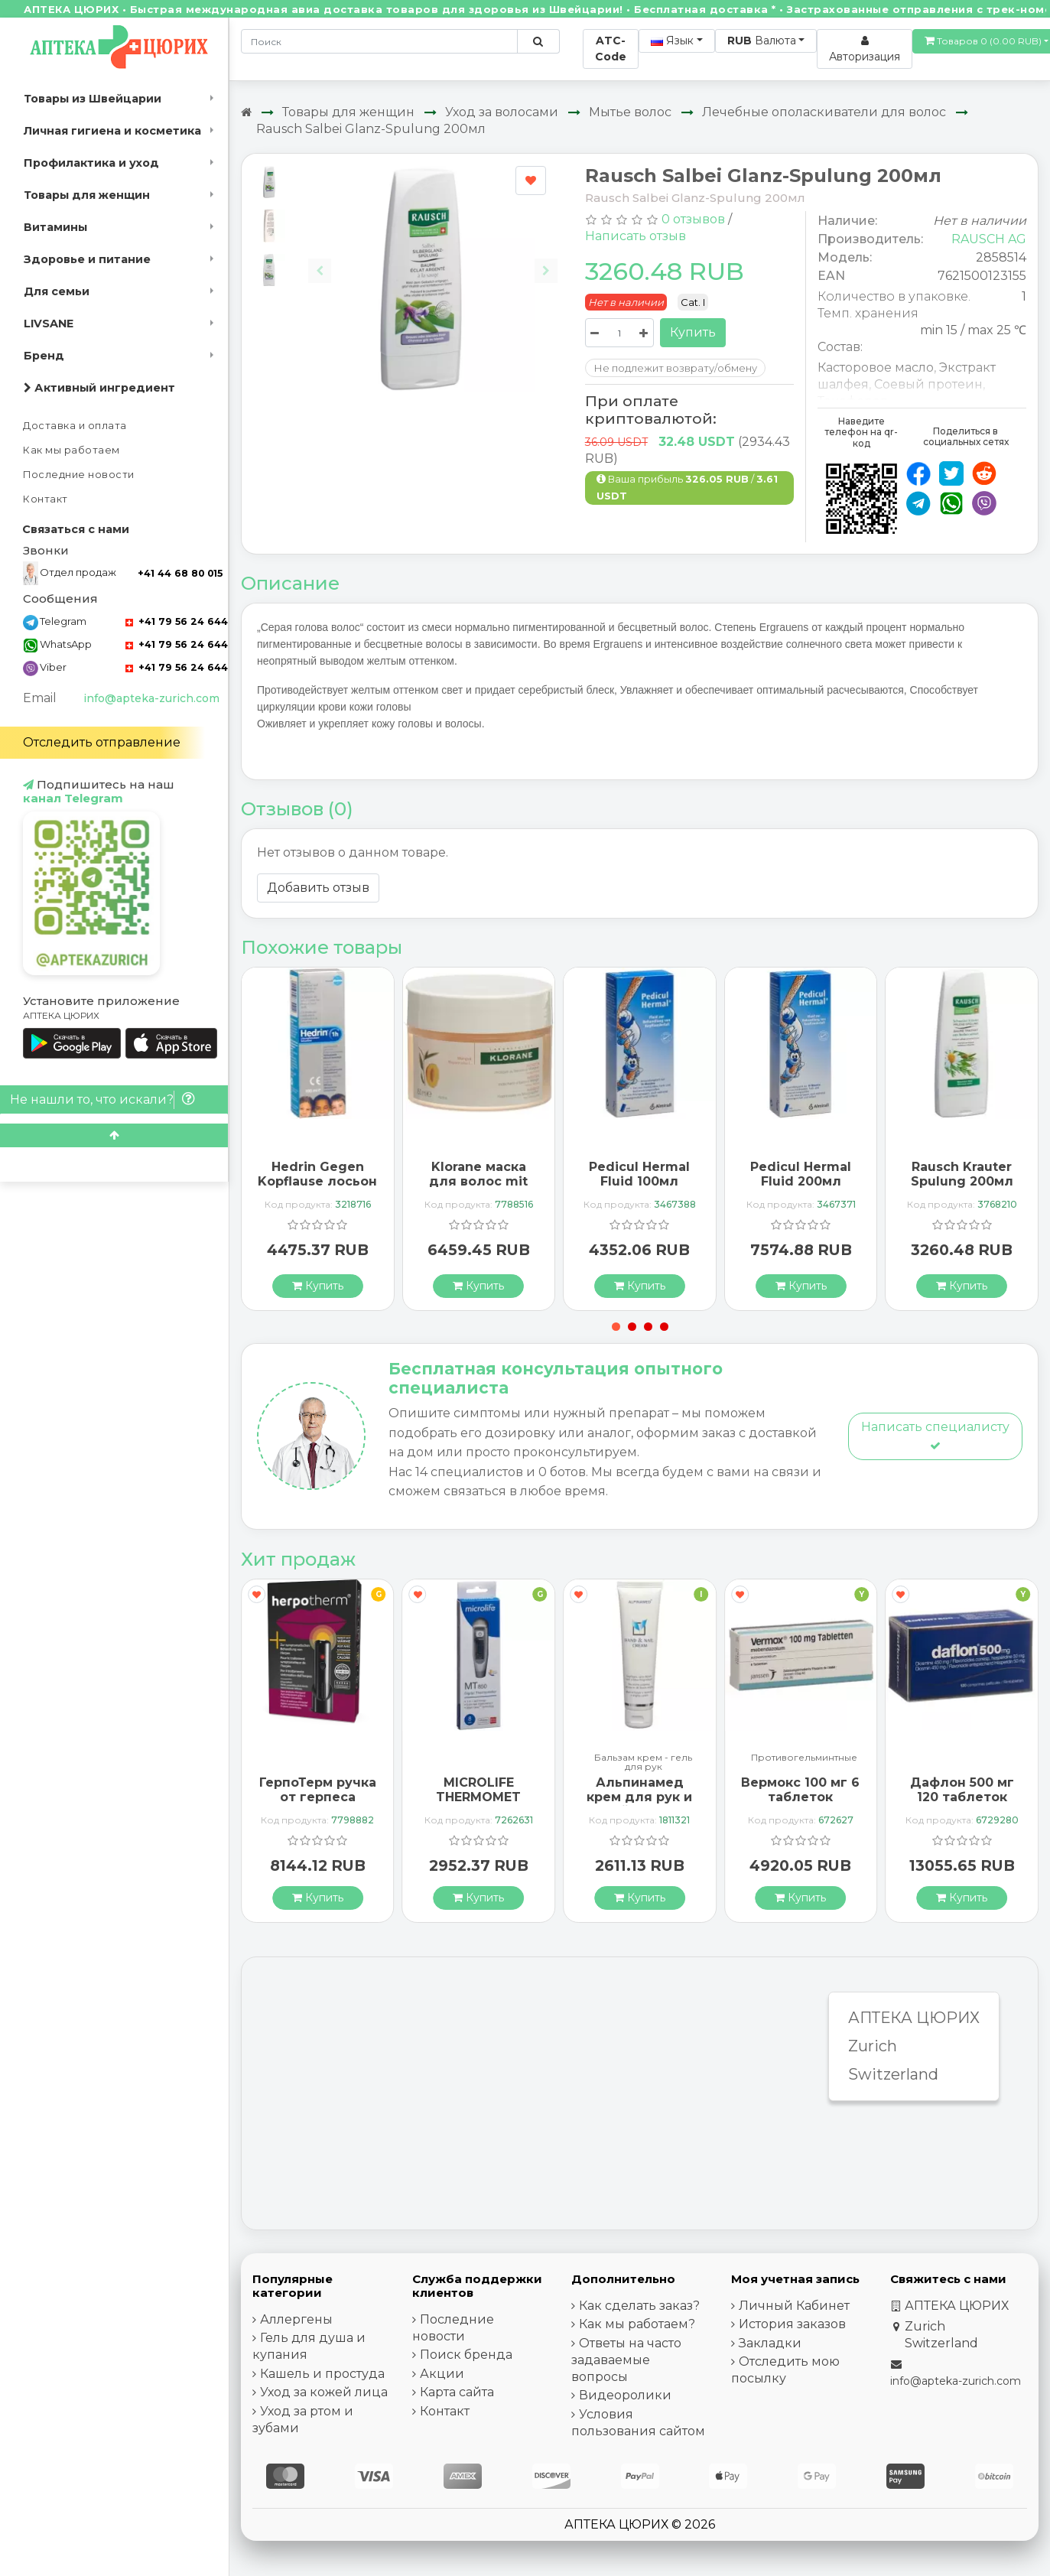 This screenshot has width=1050, height=2576. What do you see at coordinates (962, 1804) in the screenshot?
I see `Дафлон 500 мг 120 таблеток покрытых оболочкой` at bounding box center [962, 1804].